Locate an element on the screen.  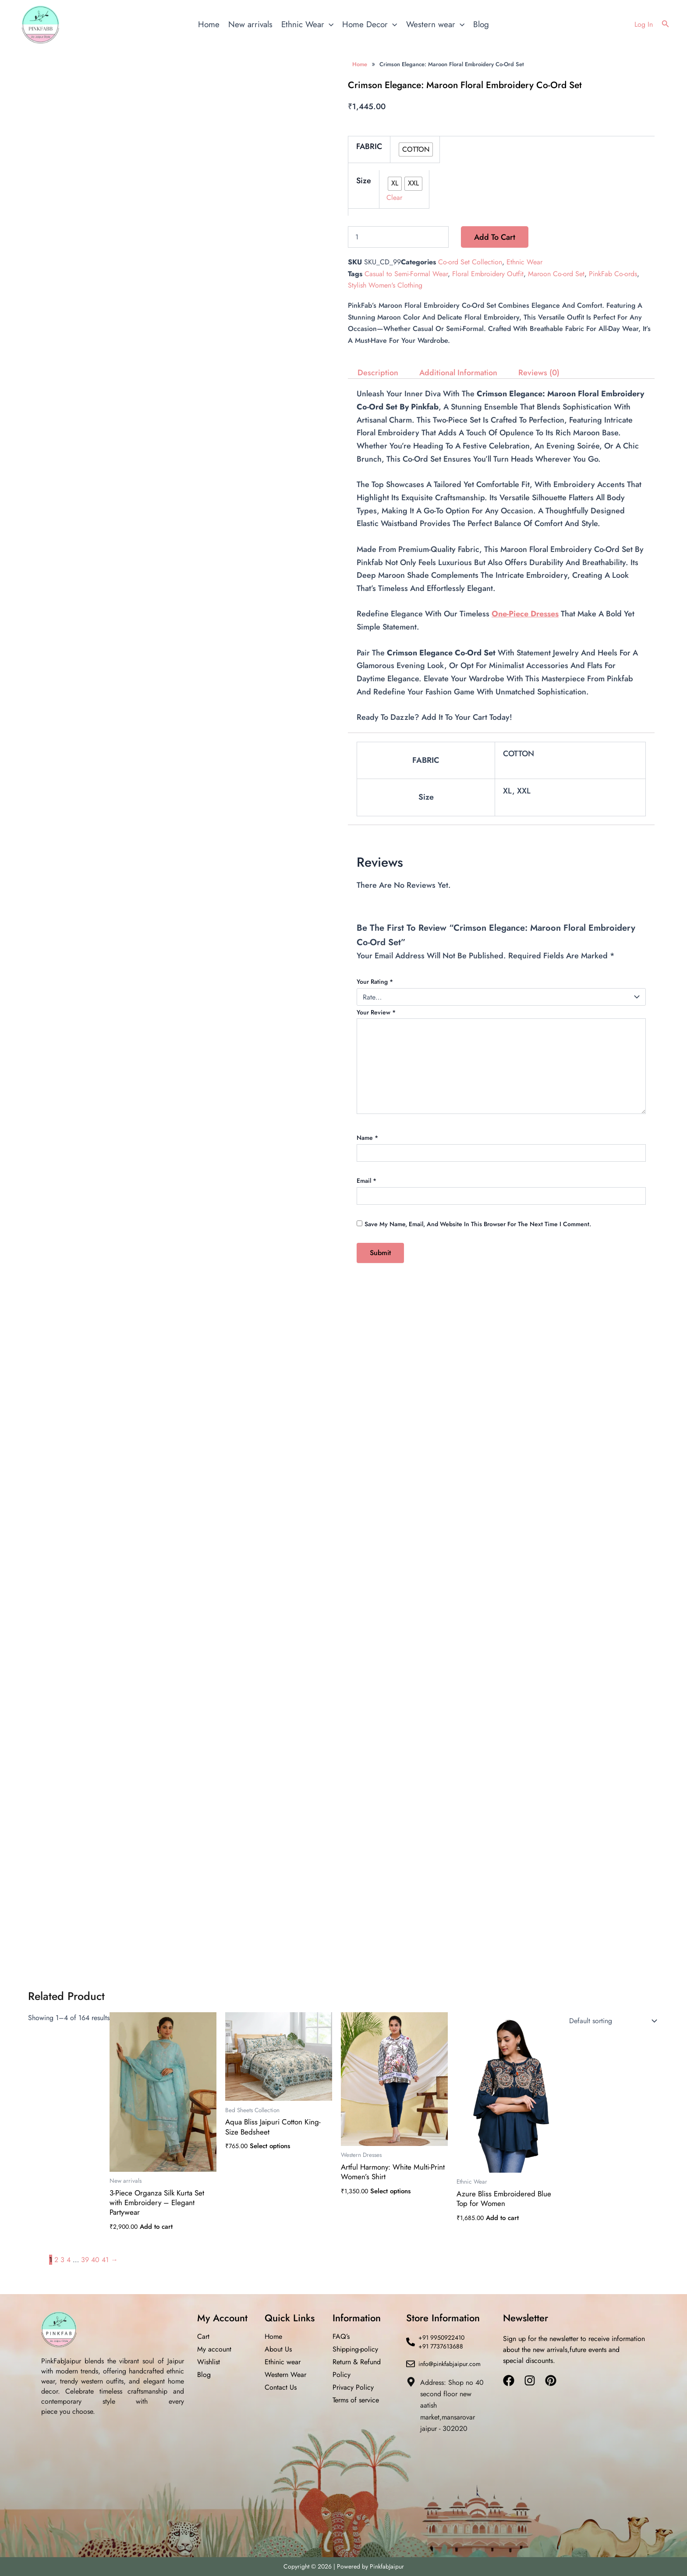
Add to cart [button] is located at coordinates (156, 2226).